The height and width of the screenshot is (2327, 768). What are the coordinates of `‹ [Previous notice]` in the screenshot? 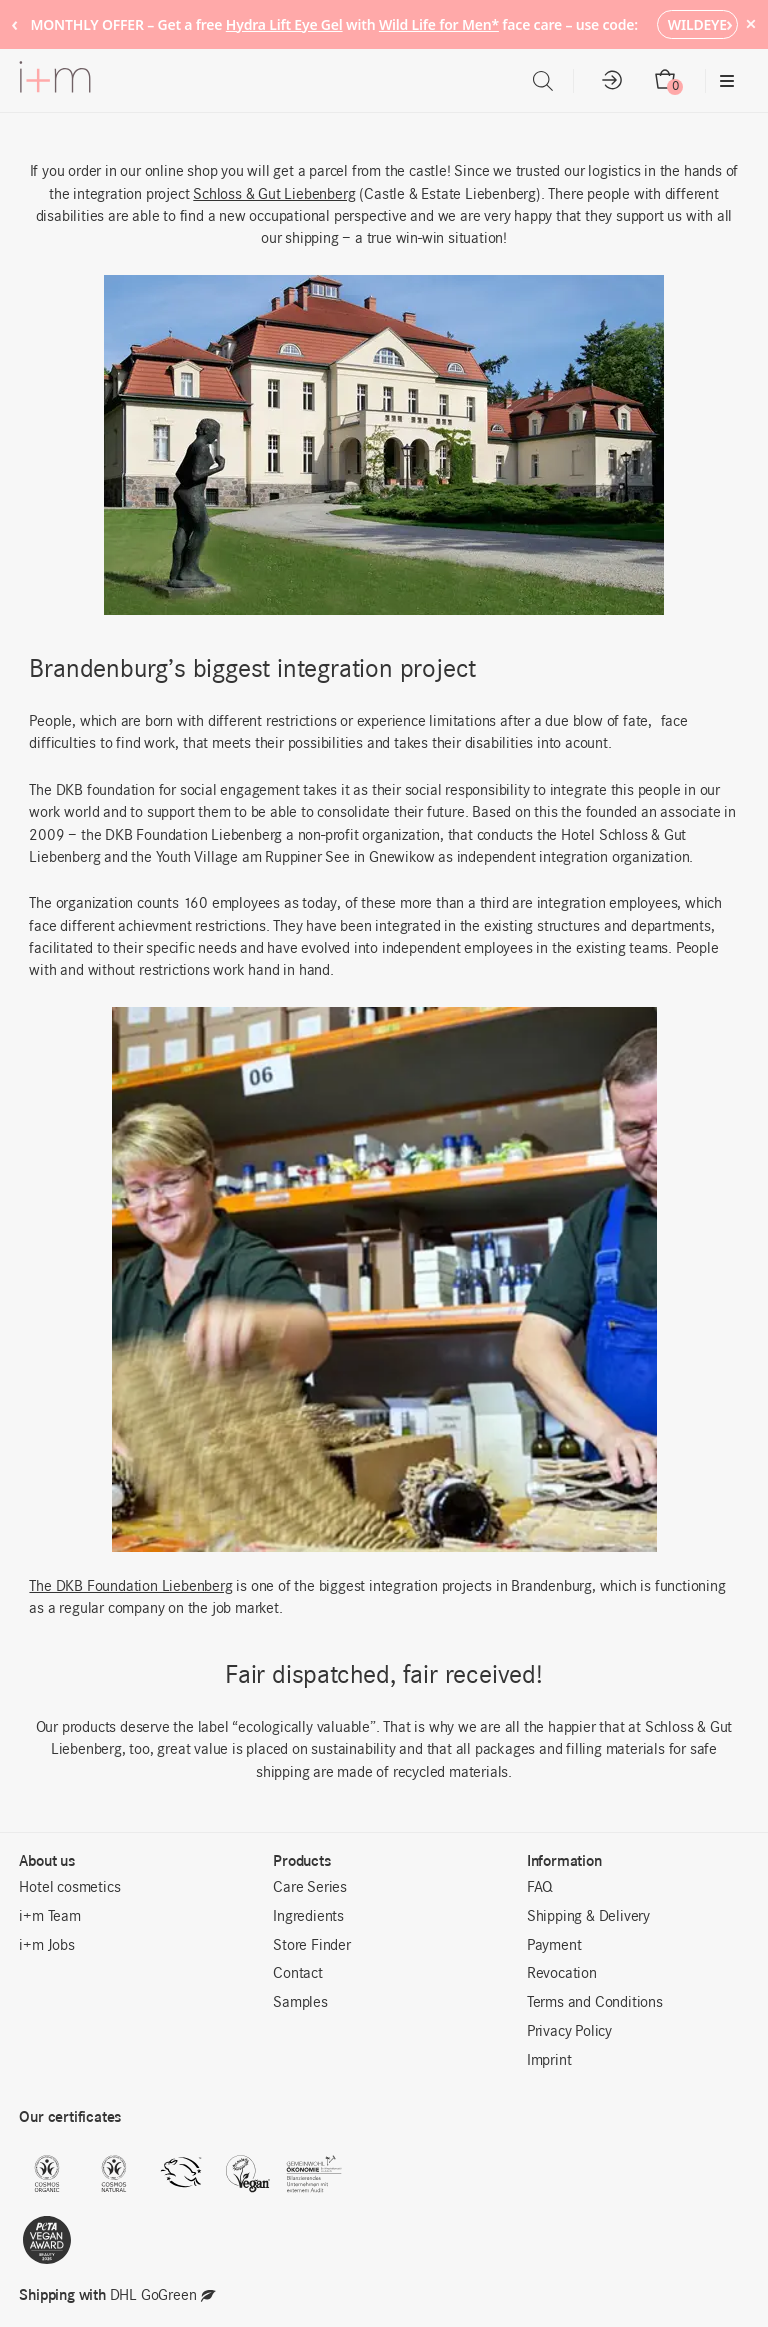 It's located at (14, 23).